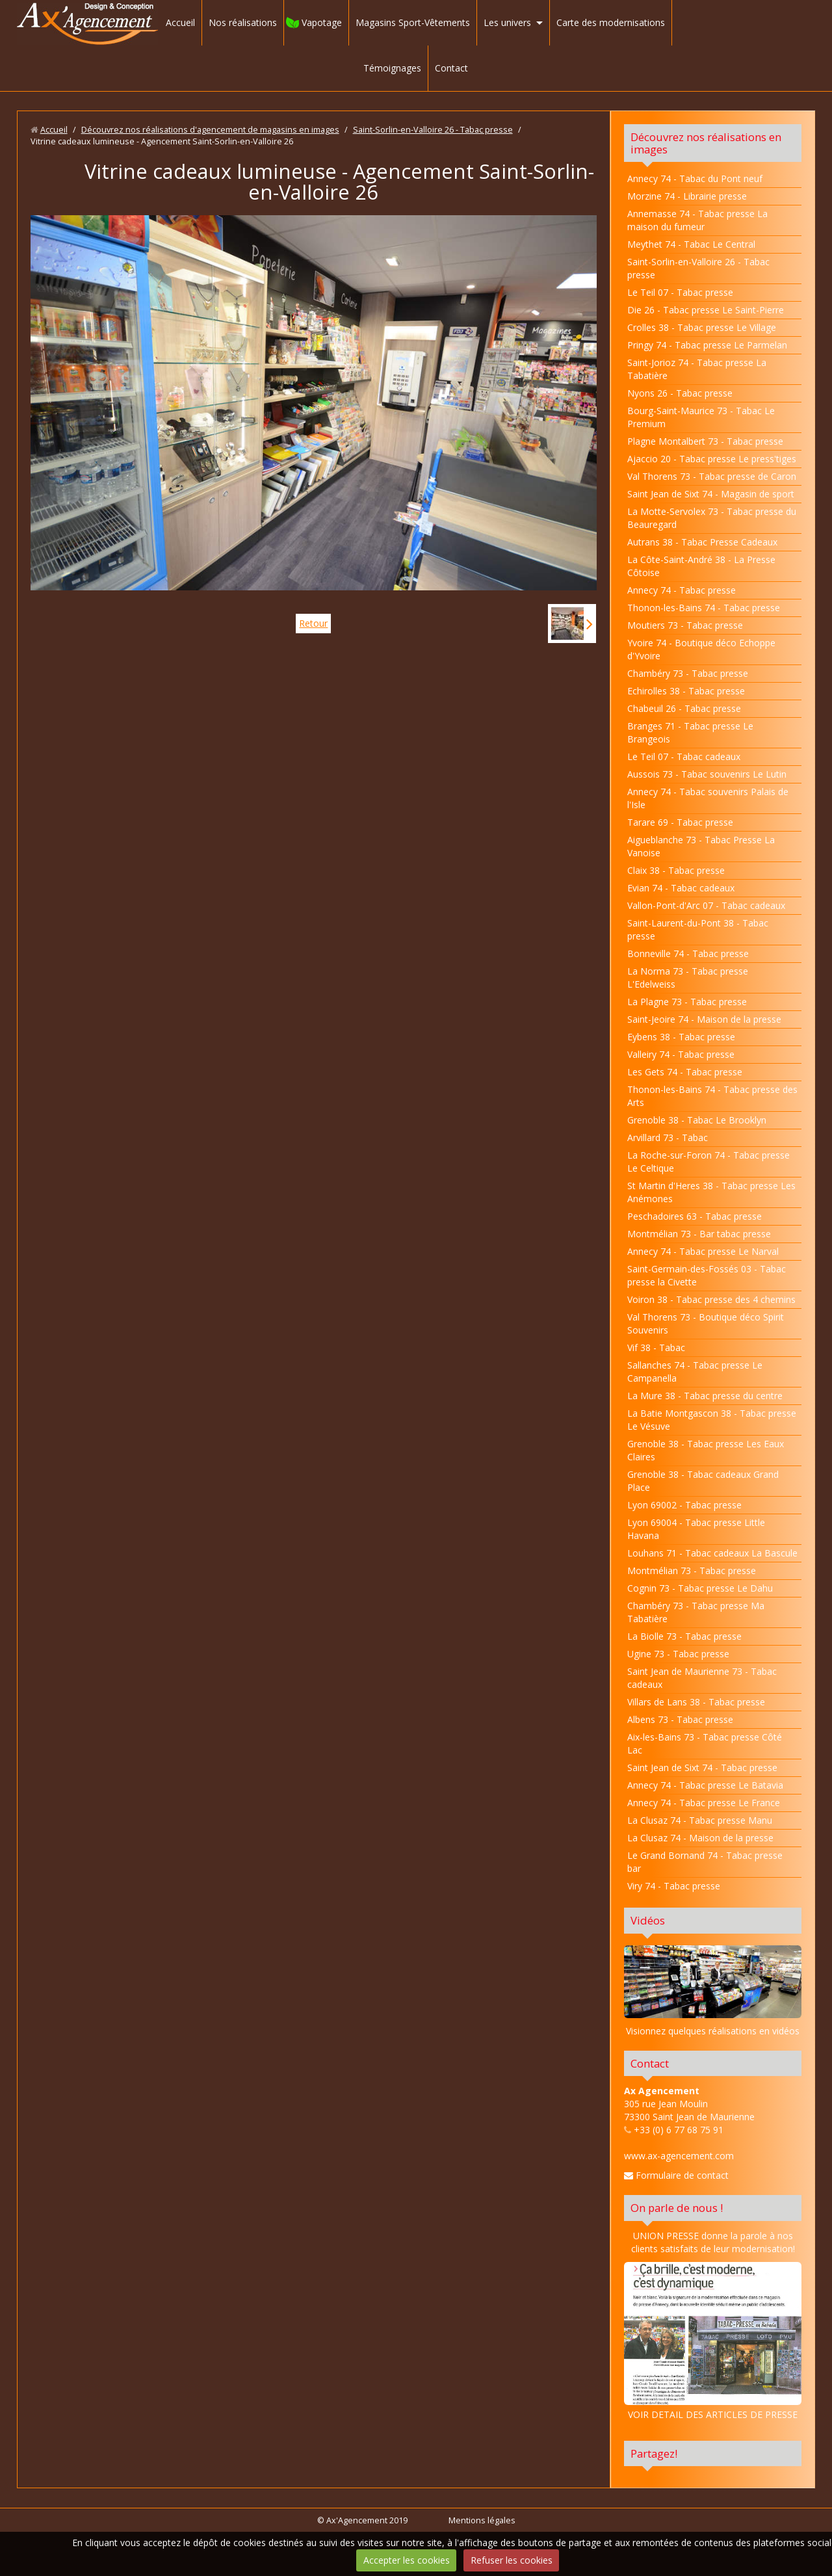 The height and width of the screenshot is (2576, 832). Describe the element at coordinates (610, 22) in the screenshot. I see `Carte des modernisations` at that location.